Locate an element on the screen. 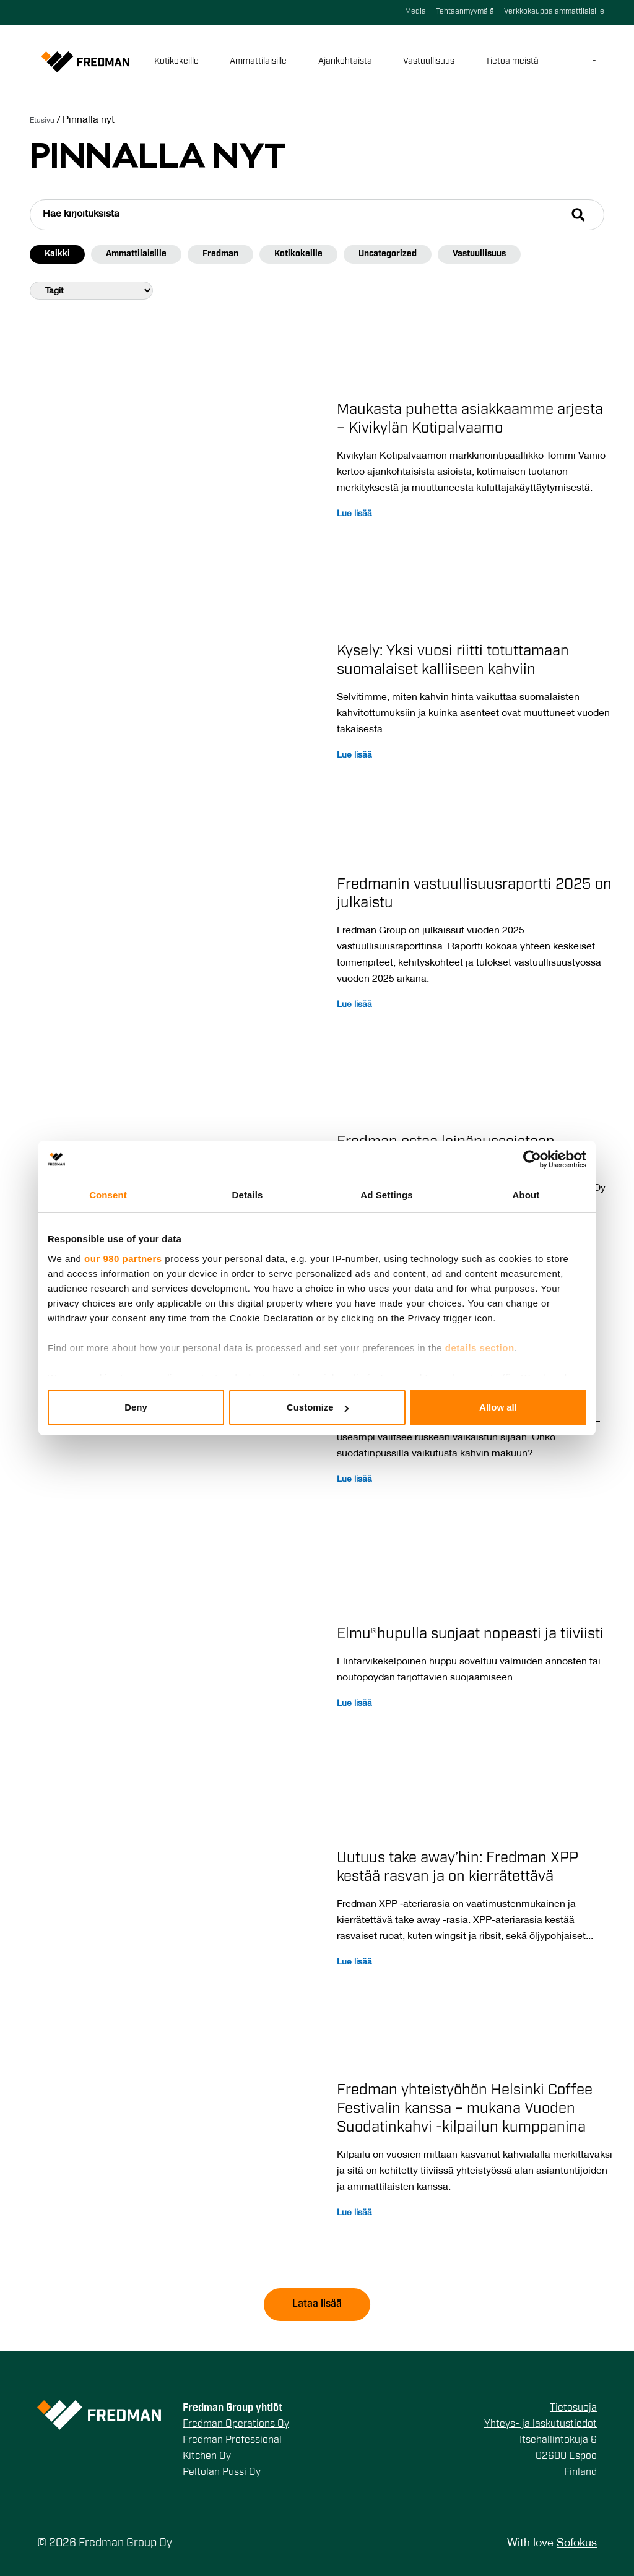  About [tab] is located at coordinates (526, 1195).